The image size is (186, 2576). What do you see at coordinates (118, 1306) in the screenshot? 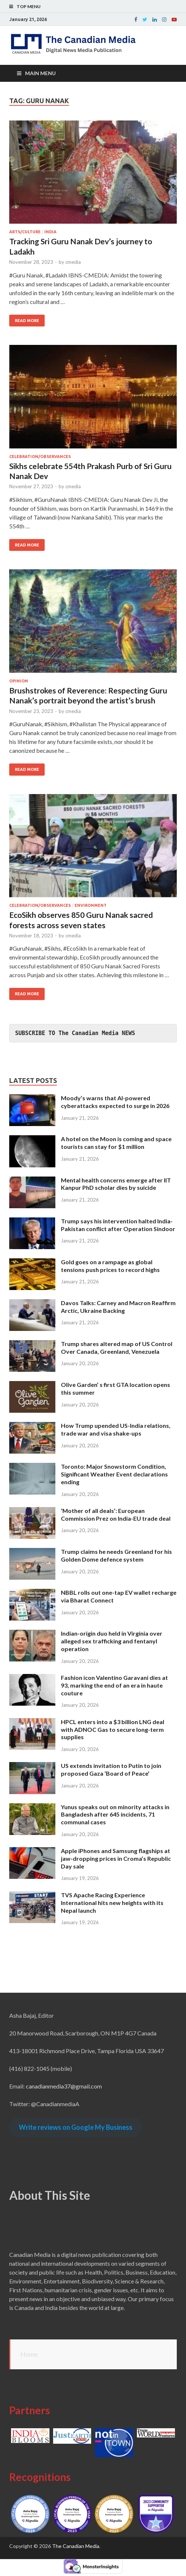
I see `Davos Talks: Carney and Macron Reaffirm Arctic, Ukraine Backing` at bounding box center [118, 1306].